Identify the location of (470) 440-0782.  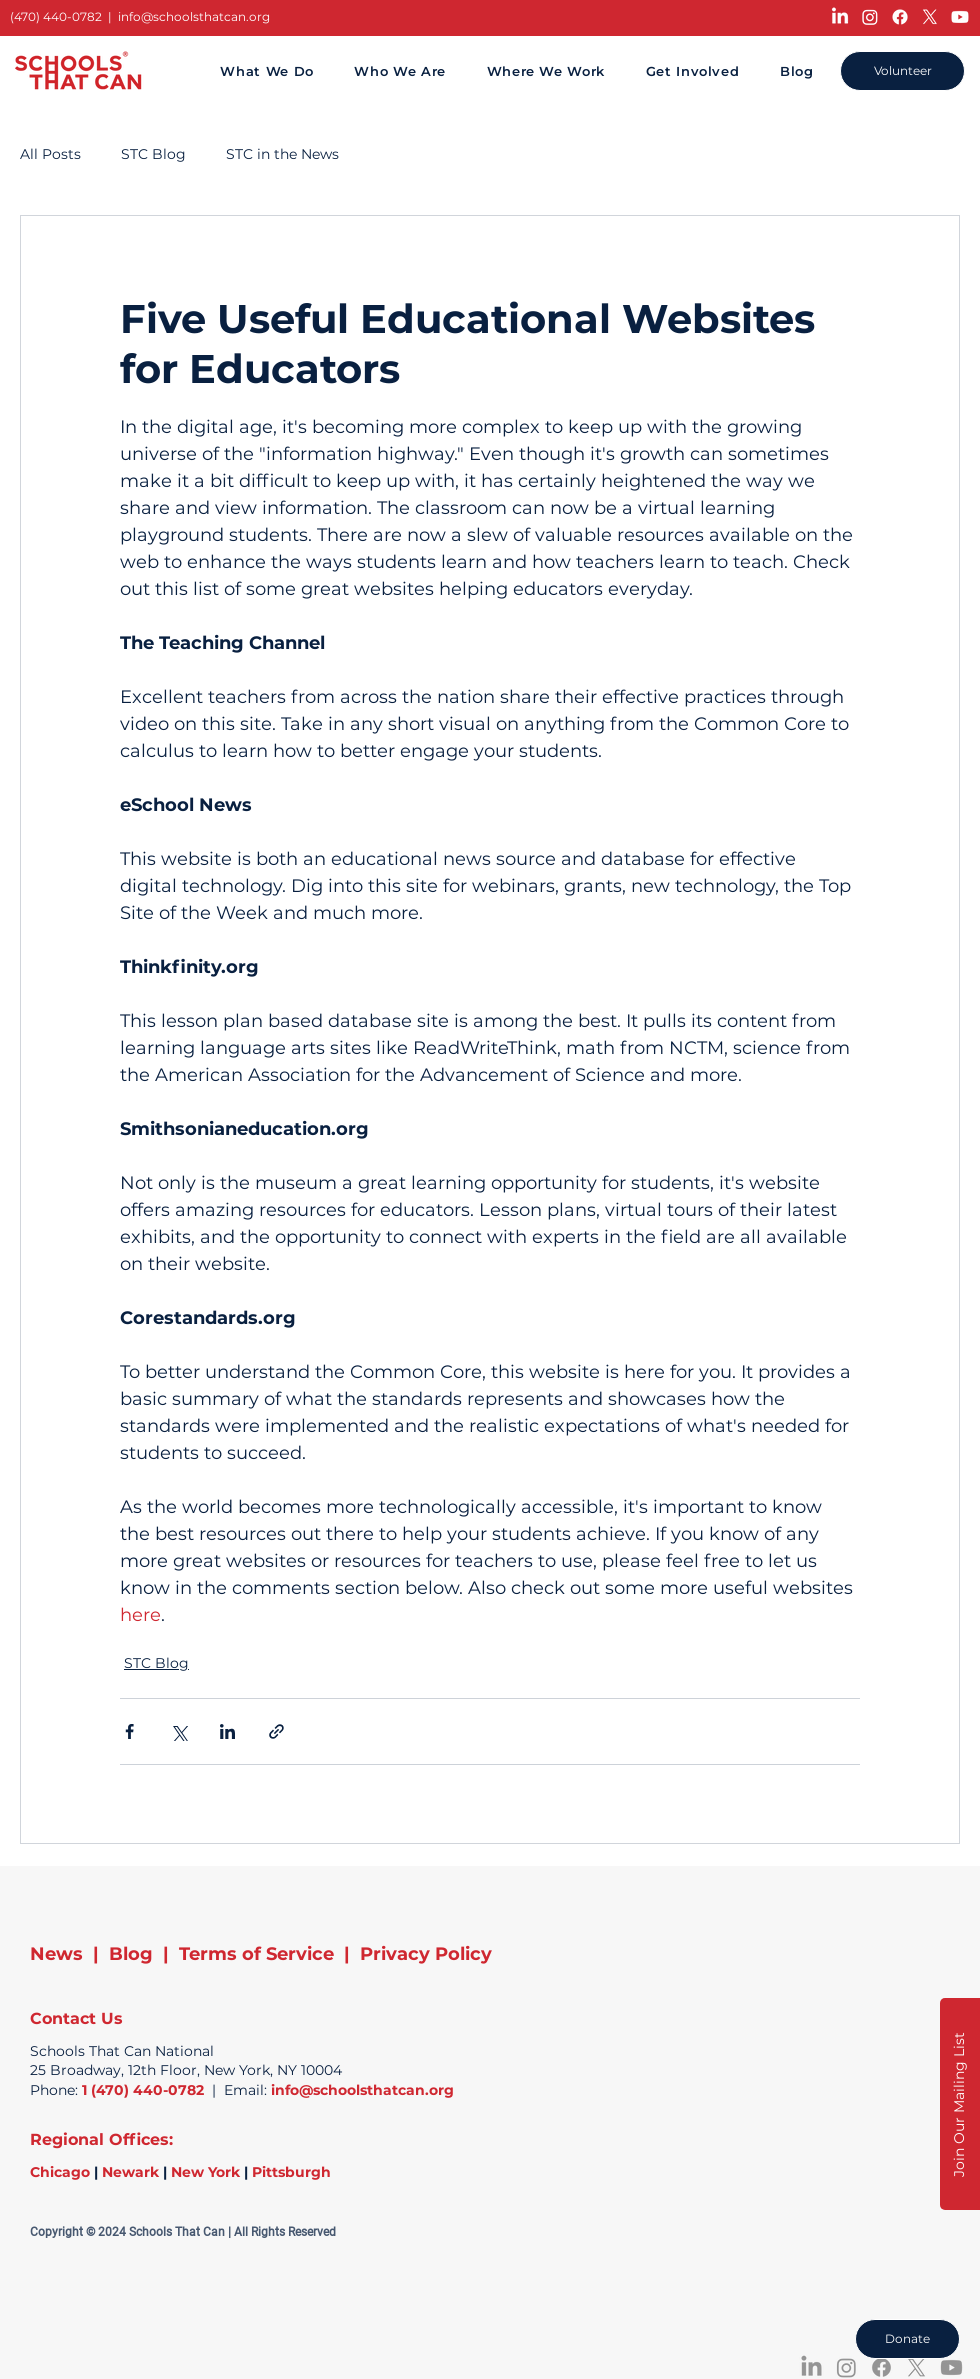
(56, 16).